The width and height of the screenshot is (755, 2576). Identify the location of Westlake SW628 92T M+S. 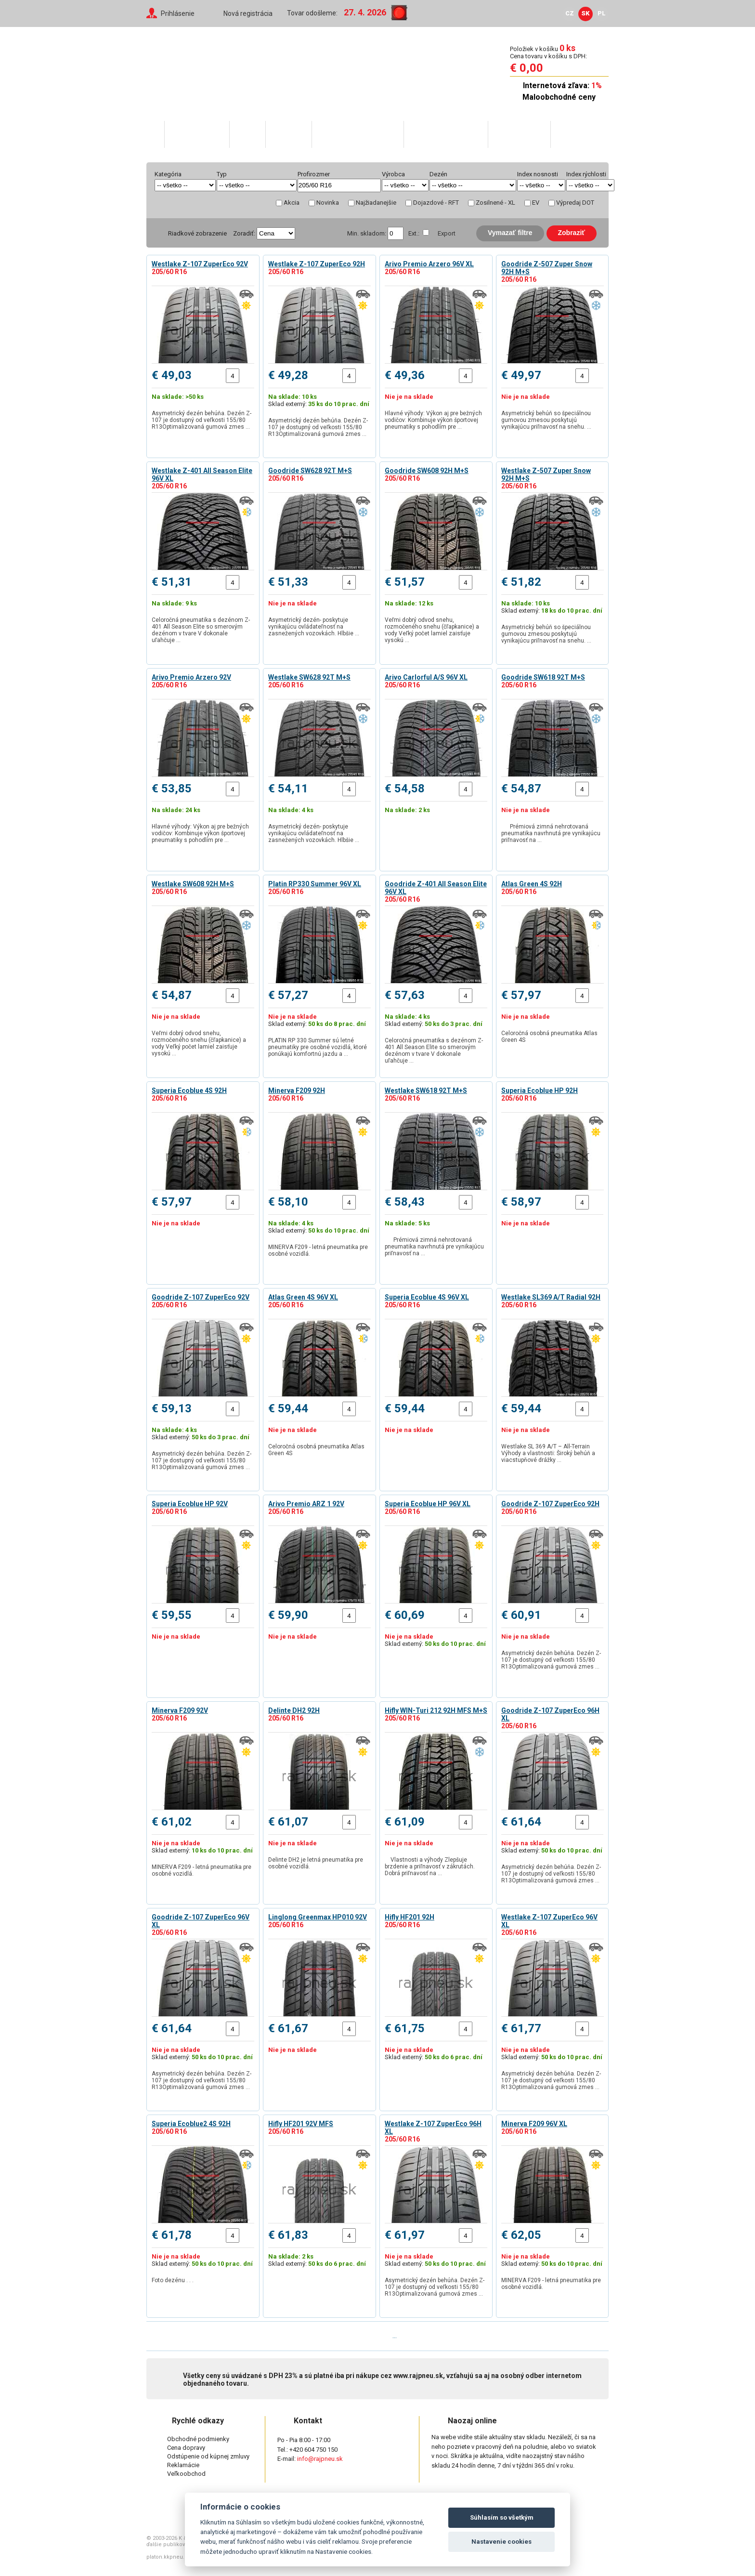
(309, 677).